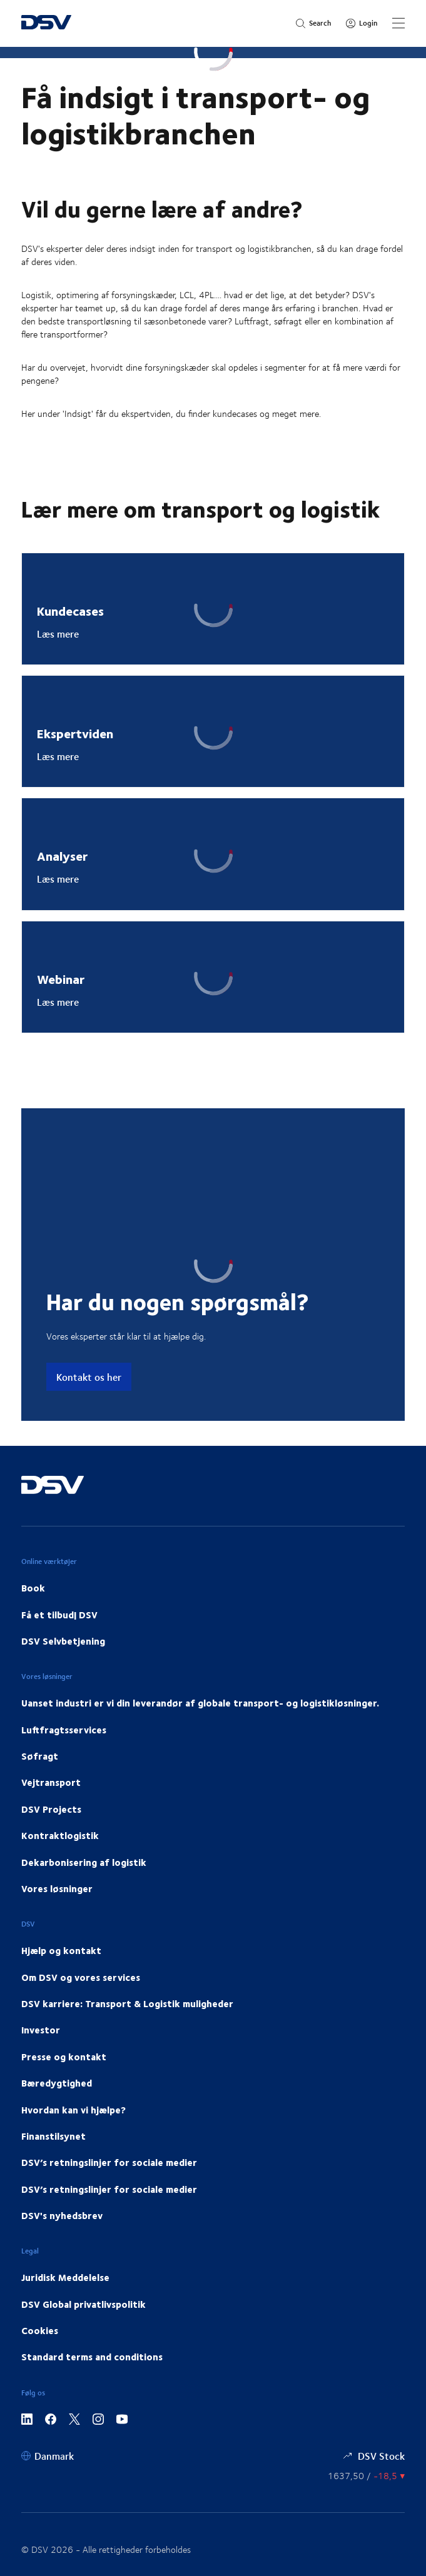  I want to click on DSV’s retningslinjer for sociale medier, so click(109, 2162).